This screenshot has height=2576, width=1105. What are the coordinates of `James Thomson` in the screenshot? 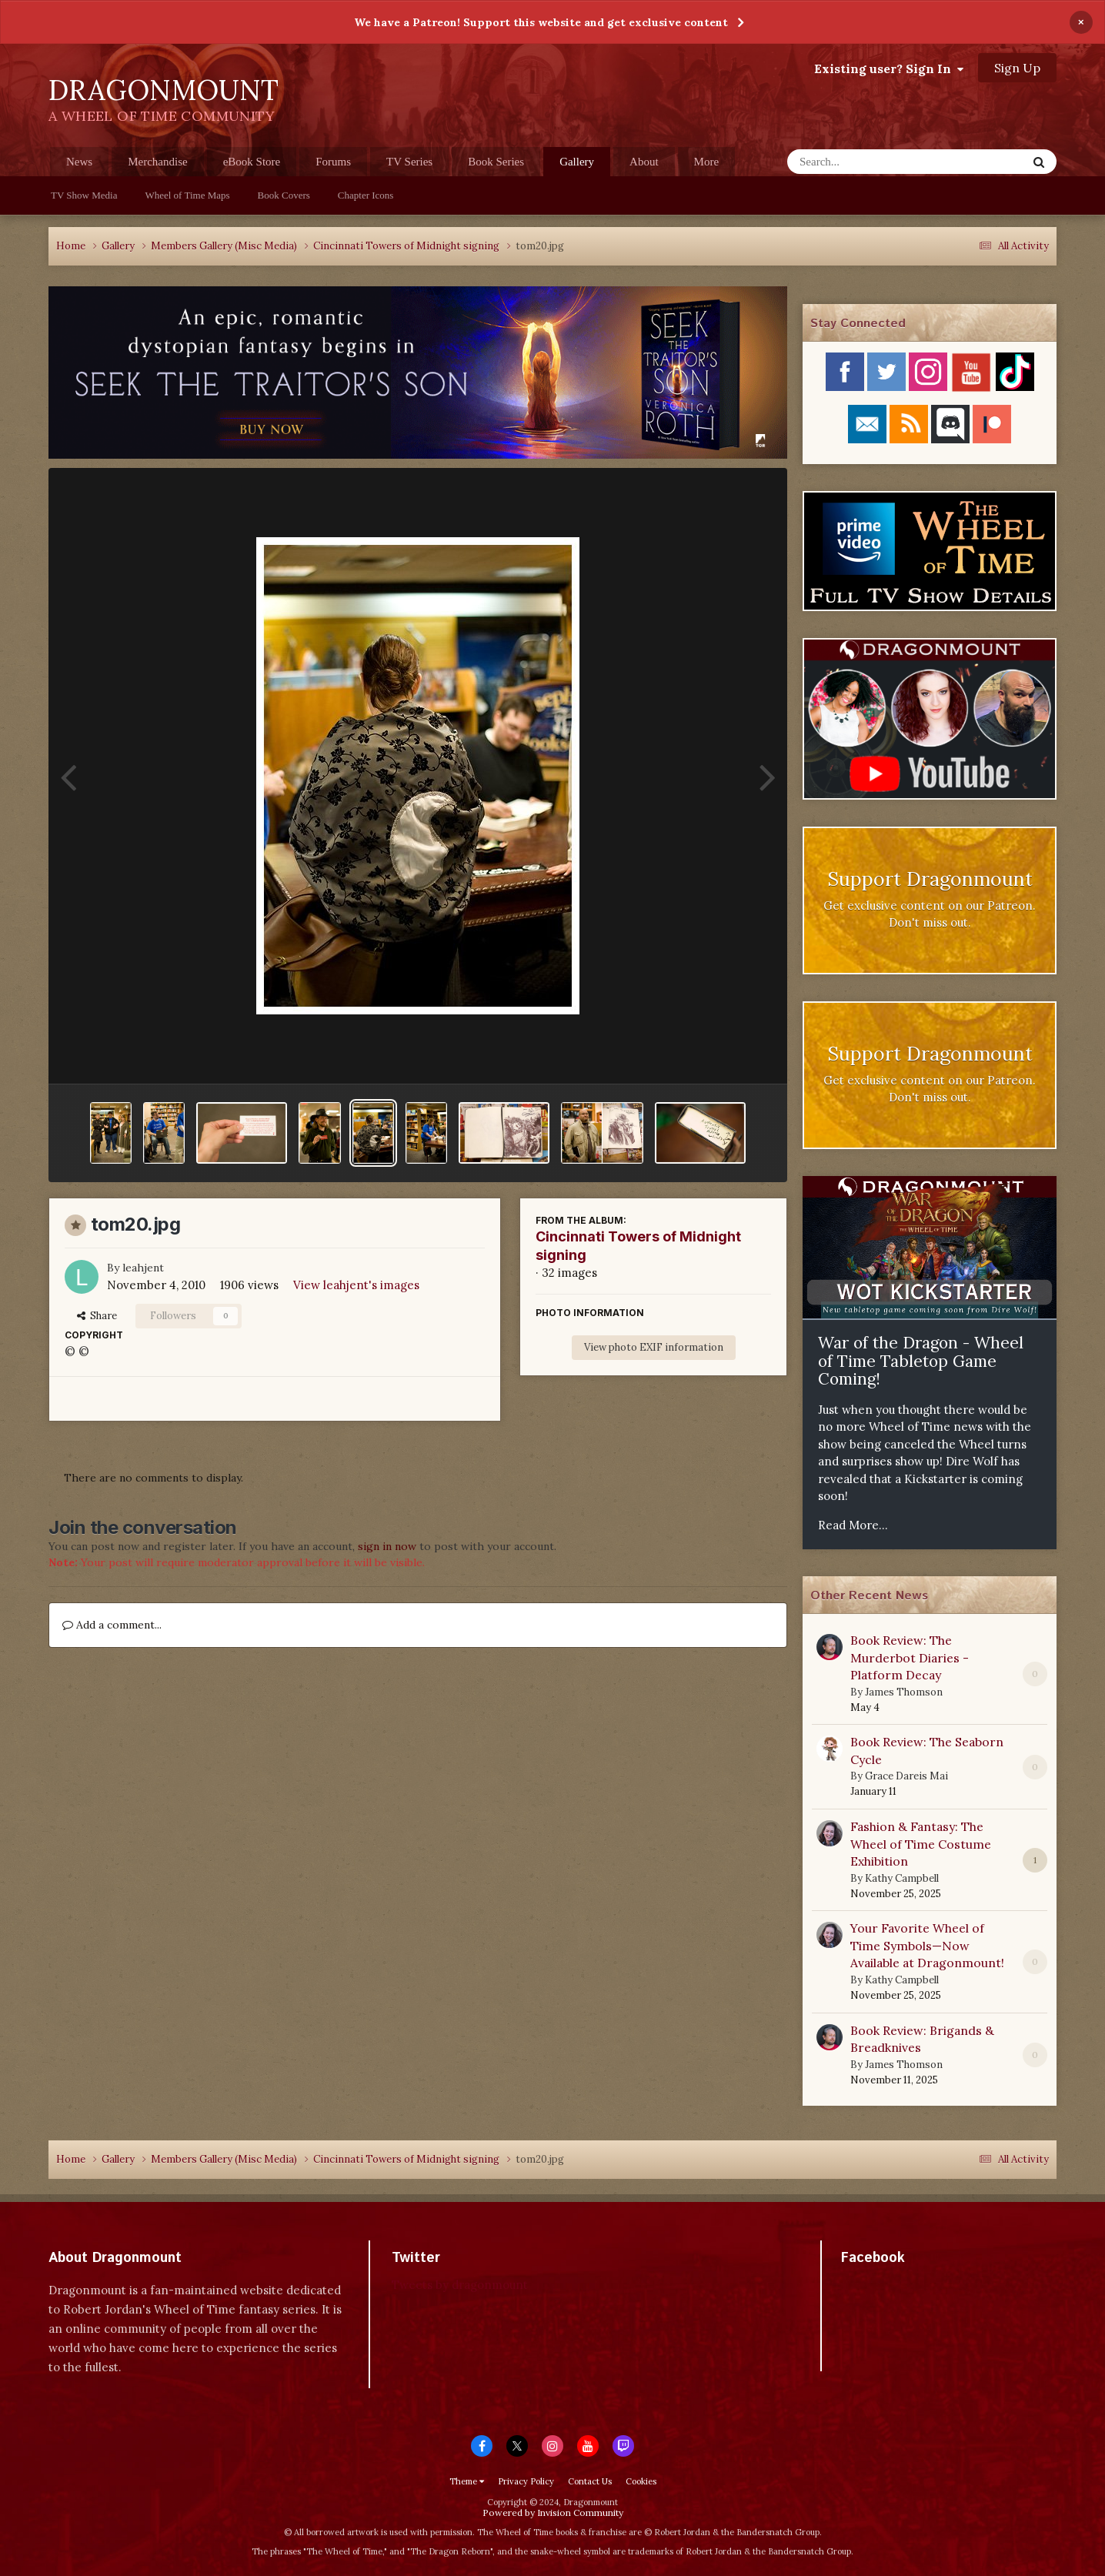 It's located at (904, 1692).